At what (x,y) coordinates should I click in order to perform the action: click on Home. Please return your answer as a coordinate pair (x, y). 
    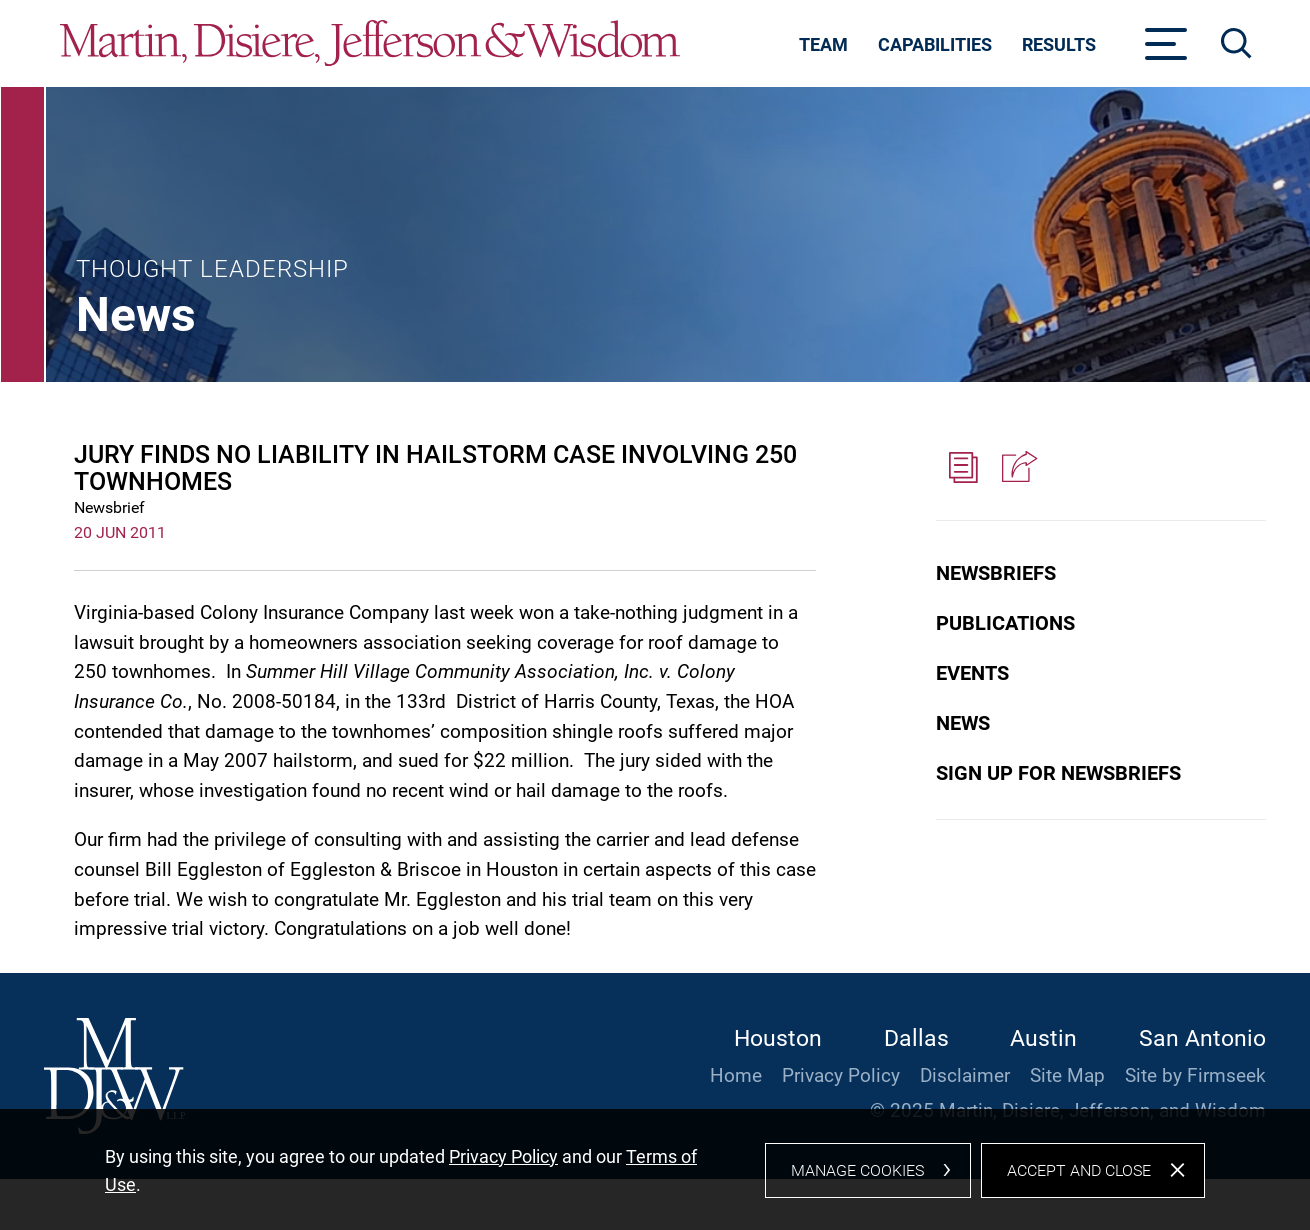
    Looking at the image, I should click on (736, 1076).